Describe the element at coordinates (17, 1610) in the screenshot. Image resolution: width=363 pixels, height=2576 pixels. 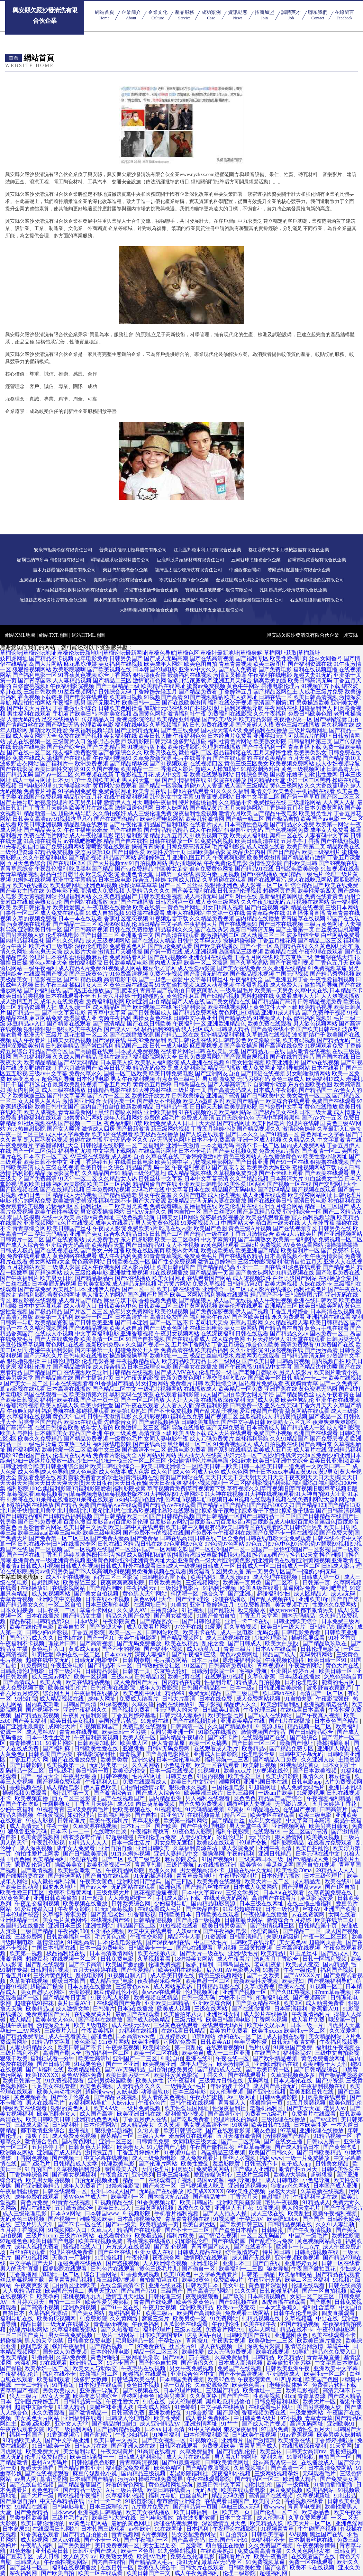
I see `日本女同接吻` at that location.